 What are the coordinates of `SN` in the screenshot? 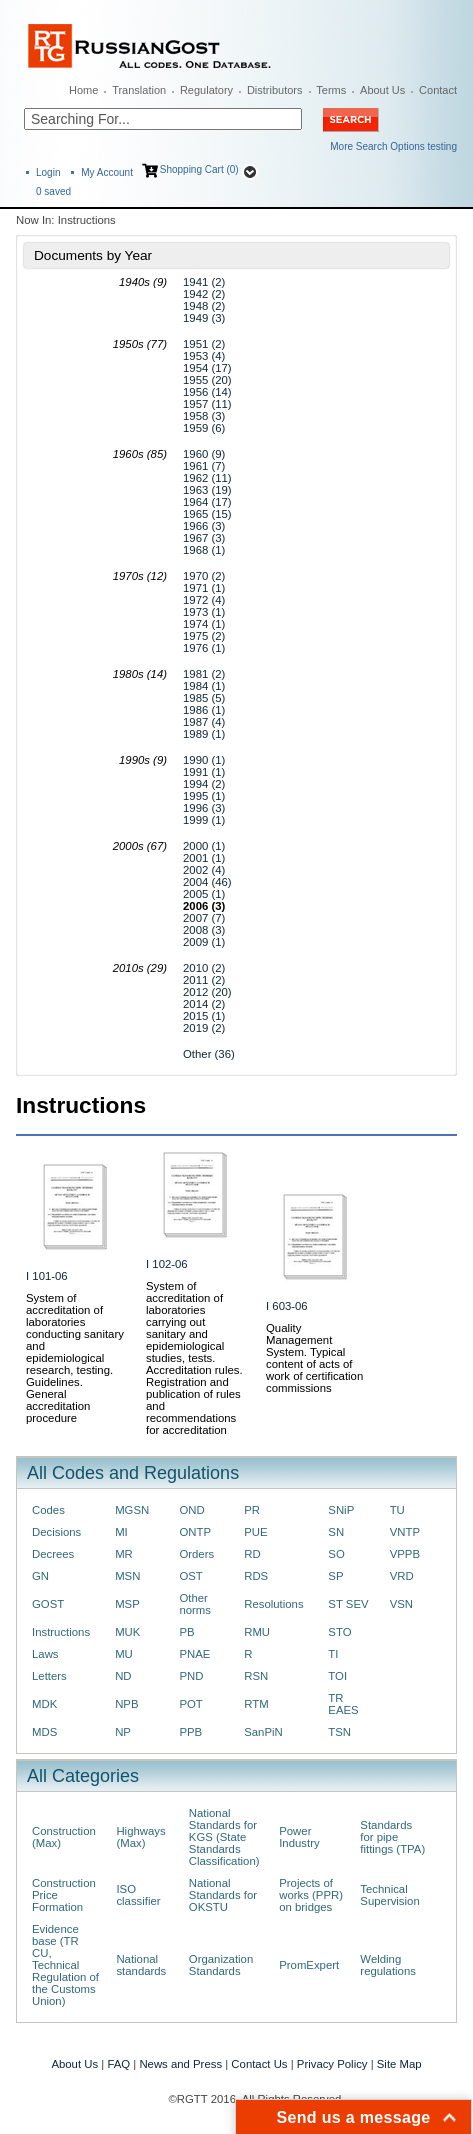 It's located at (336, 1532).